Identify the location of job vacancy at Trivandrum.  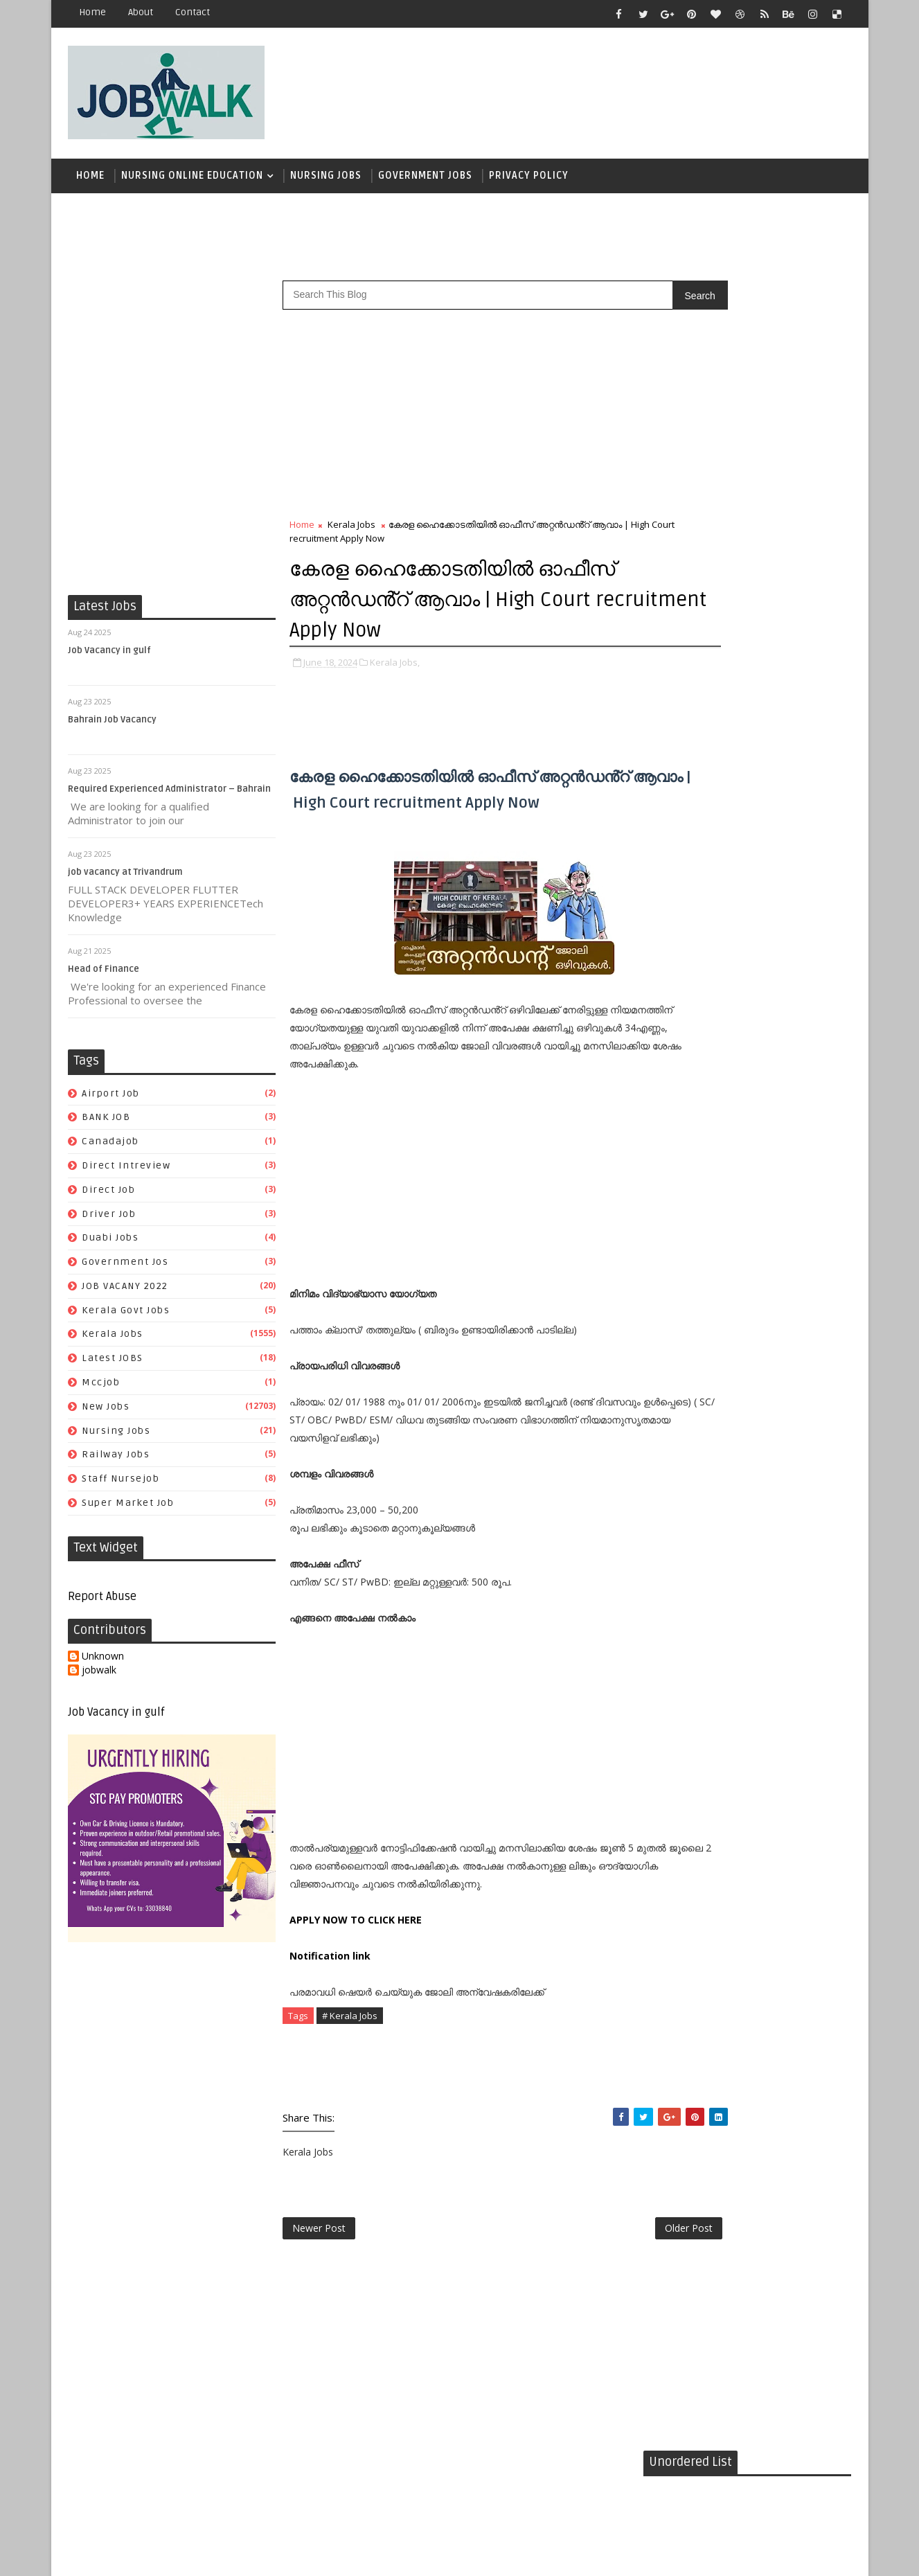
(126, 879).